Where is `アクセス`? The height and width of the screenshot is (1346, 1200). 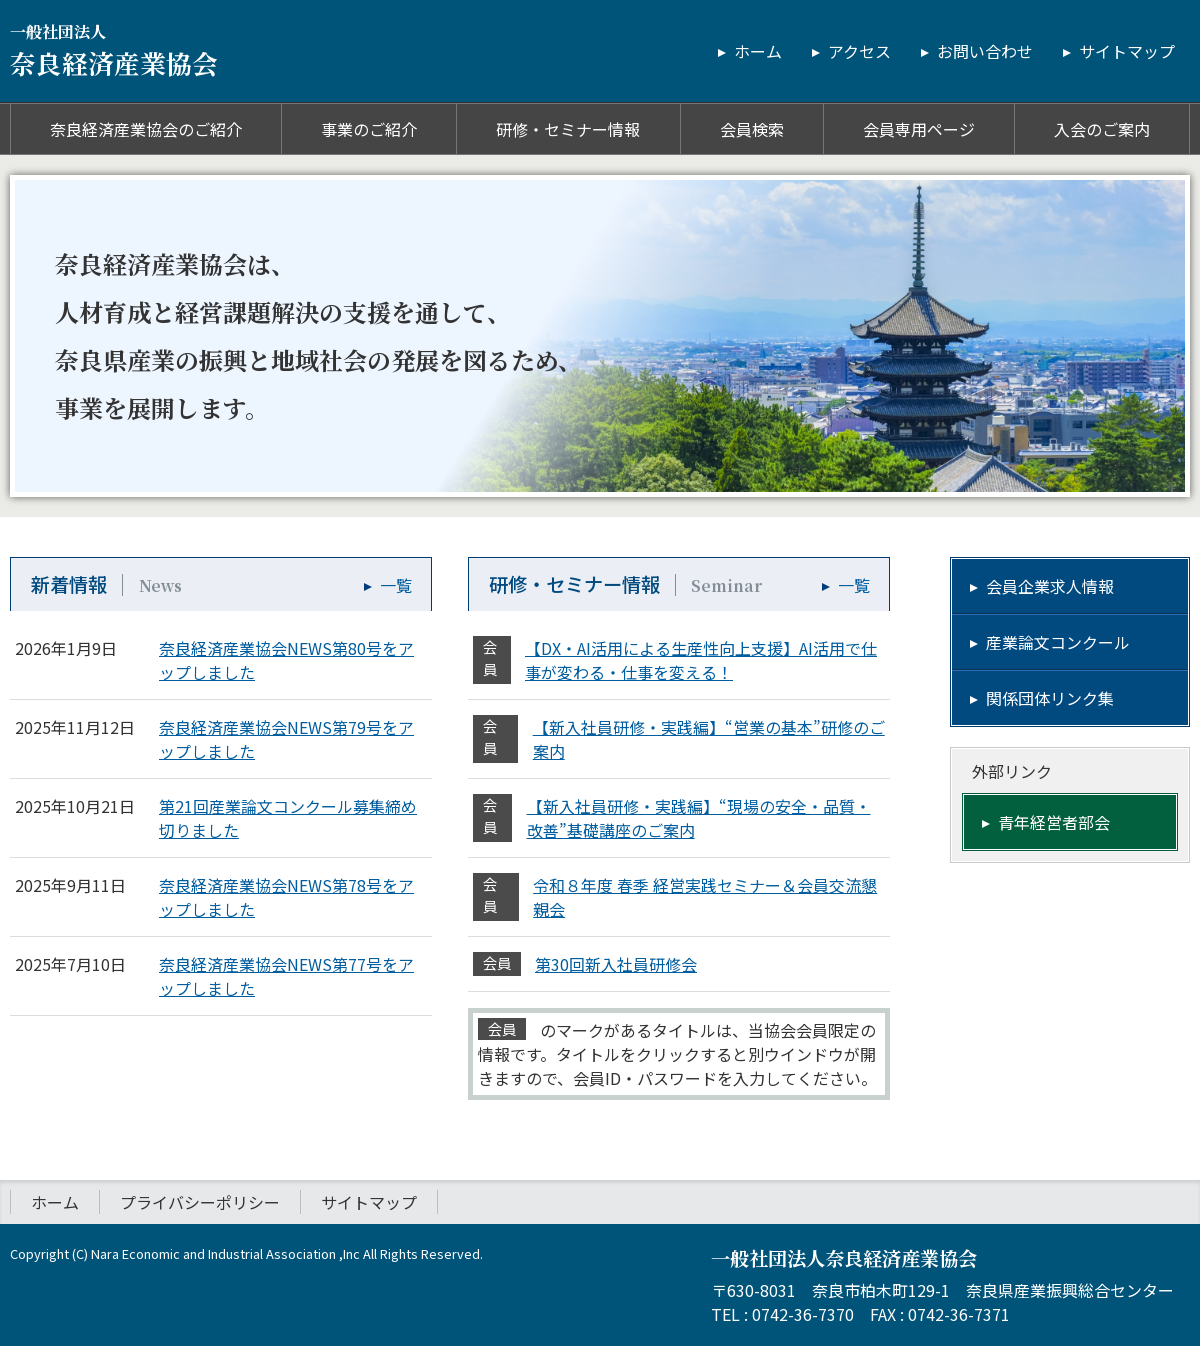 アクセス is located at coordinates (859, 51).